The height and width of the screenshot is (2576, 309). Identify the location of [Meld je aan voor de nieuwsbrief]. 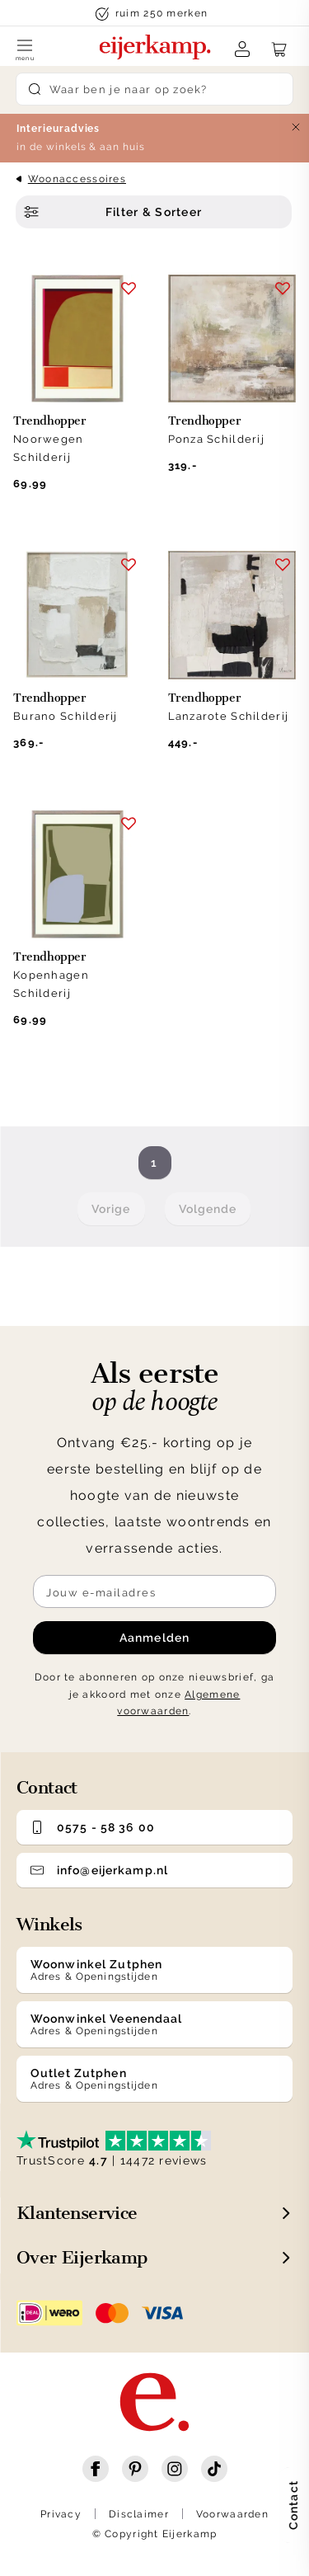
(154, 1591).